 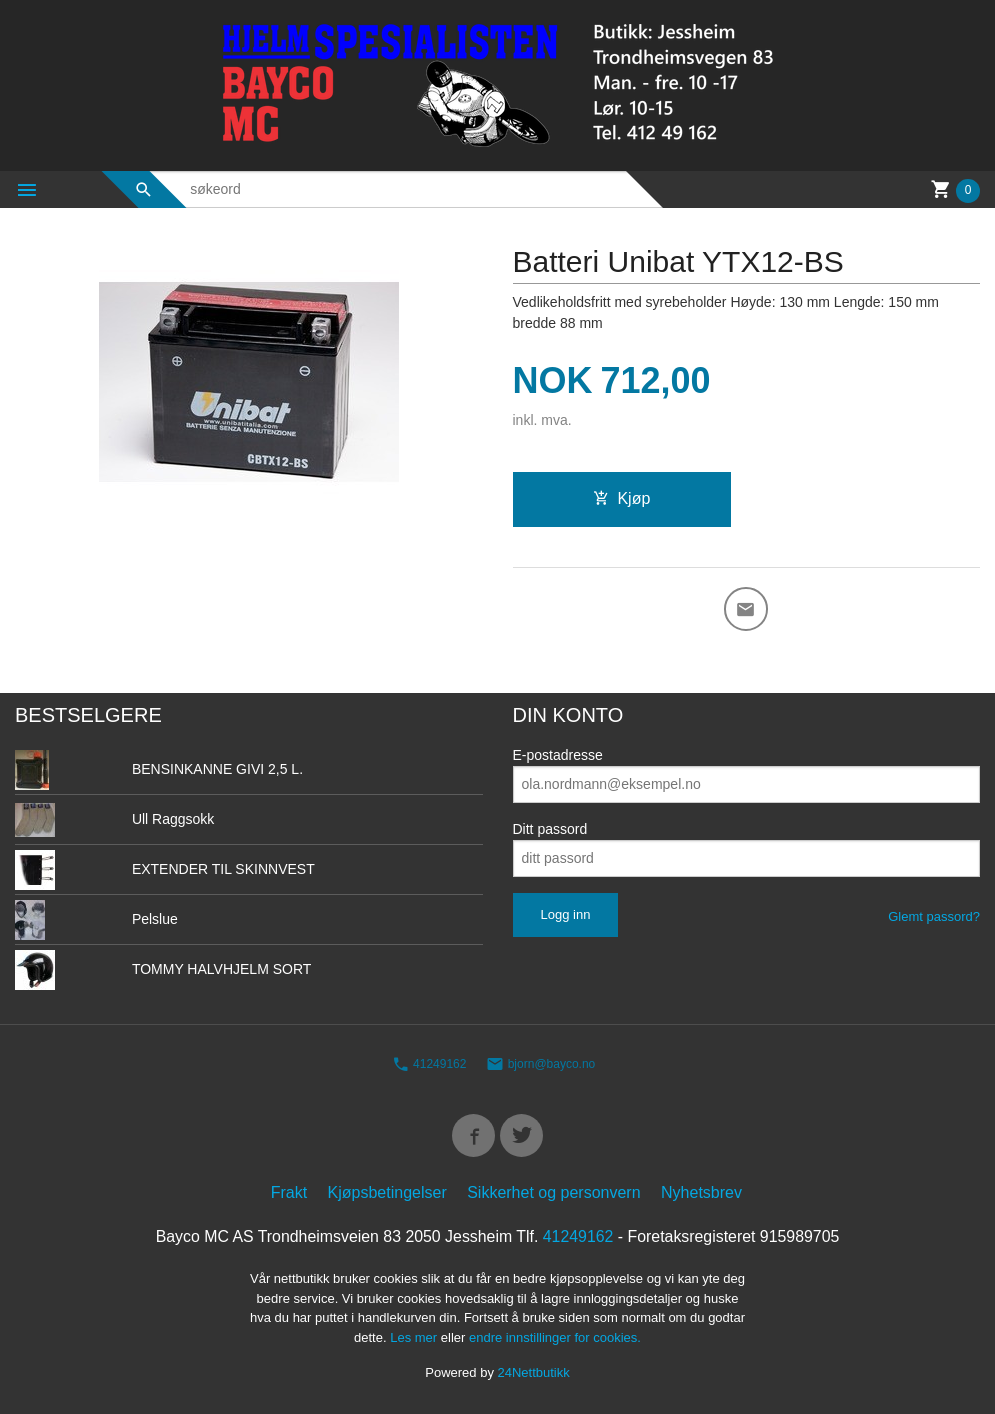 What do you see at coordinates (415, 1338) in the screenshot?
I see `Les mer` at bounding box center [415, 1338].